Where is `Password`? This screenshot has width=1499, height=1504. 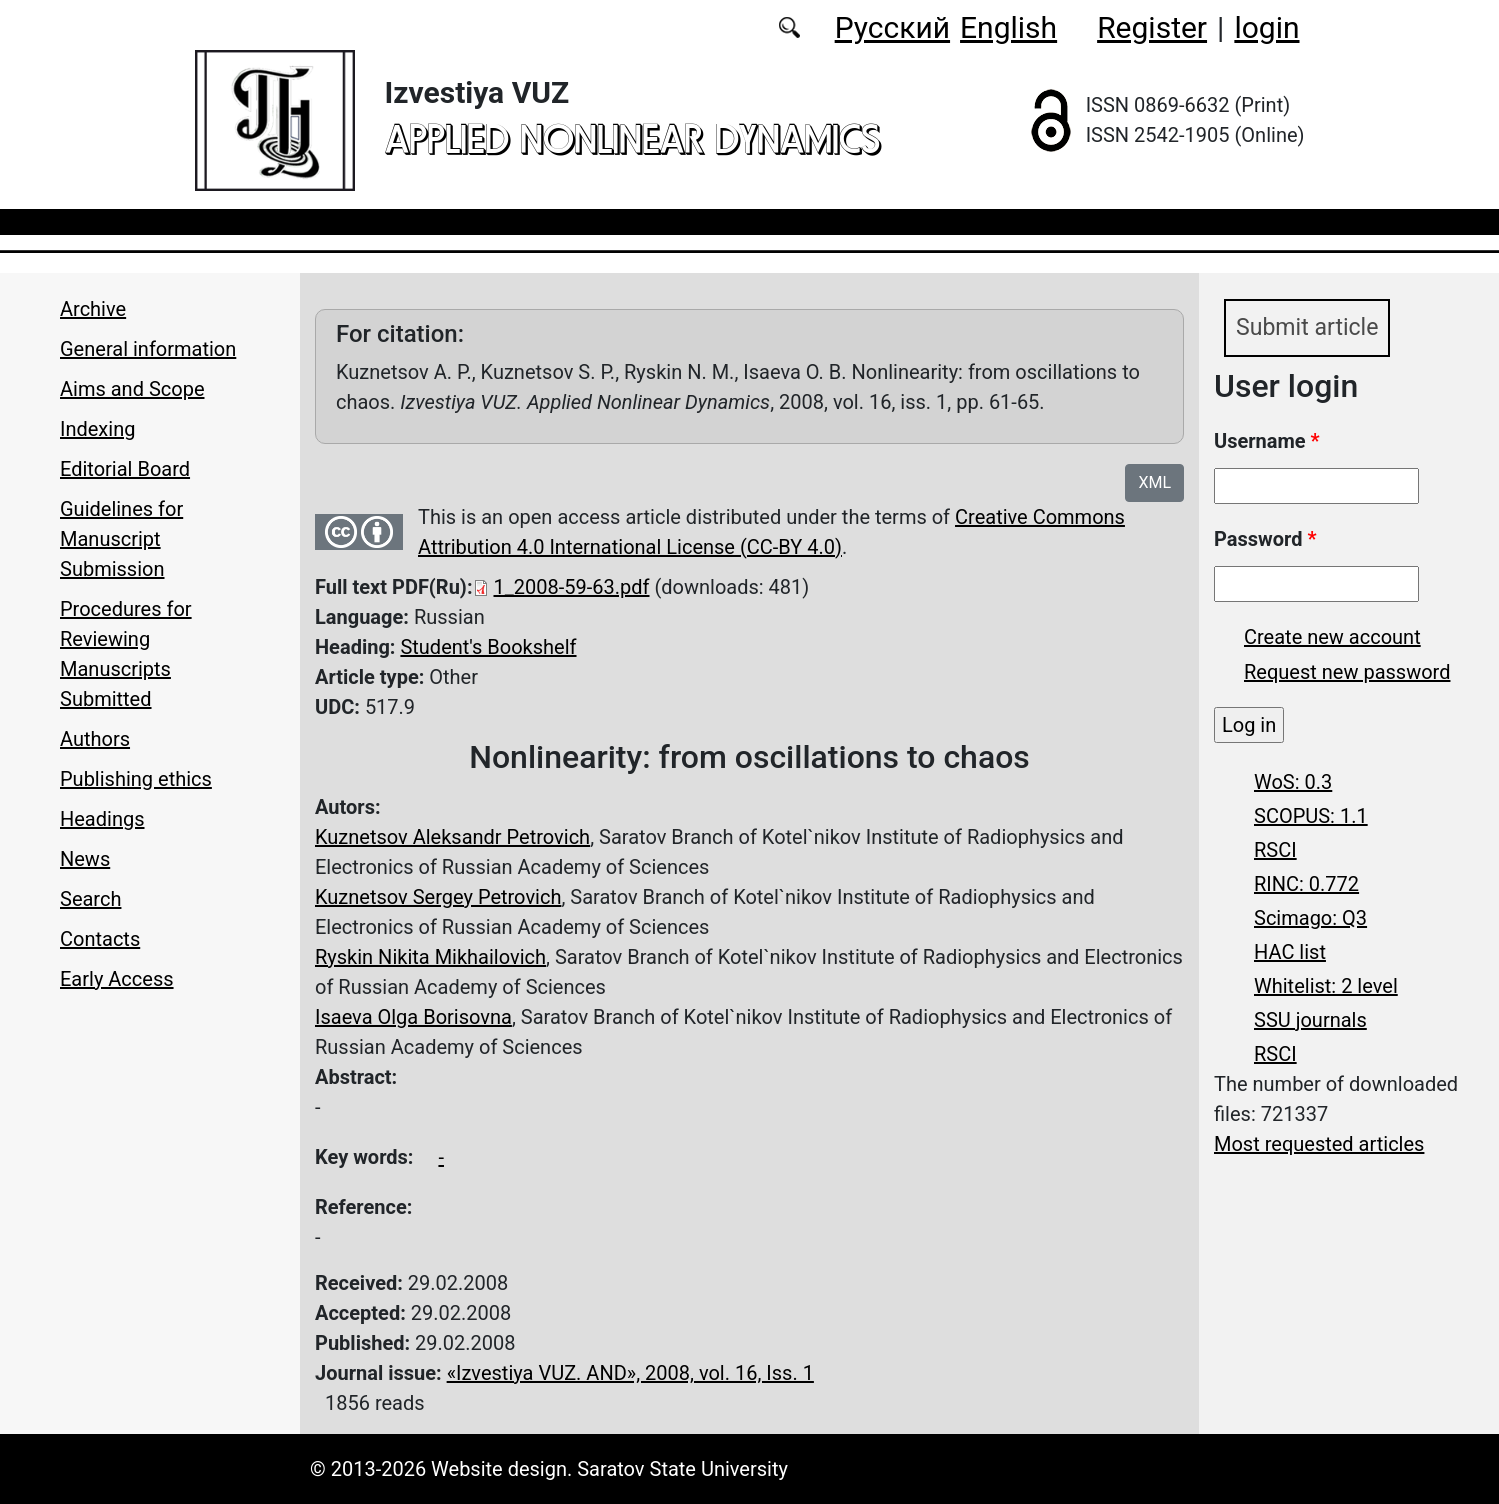 Password is located at coordinates (1265, 540).